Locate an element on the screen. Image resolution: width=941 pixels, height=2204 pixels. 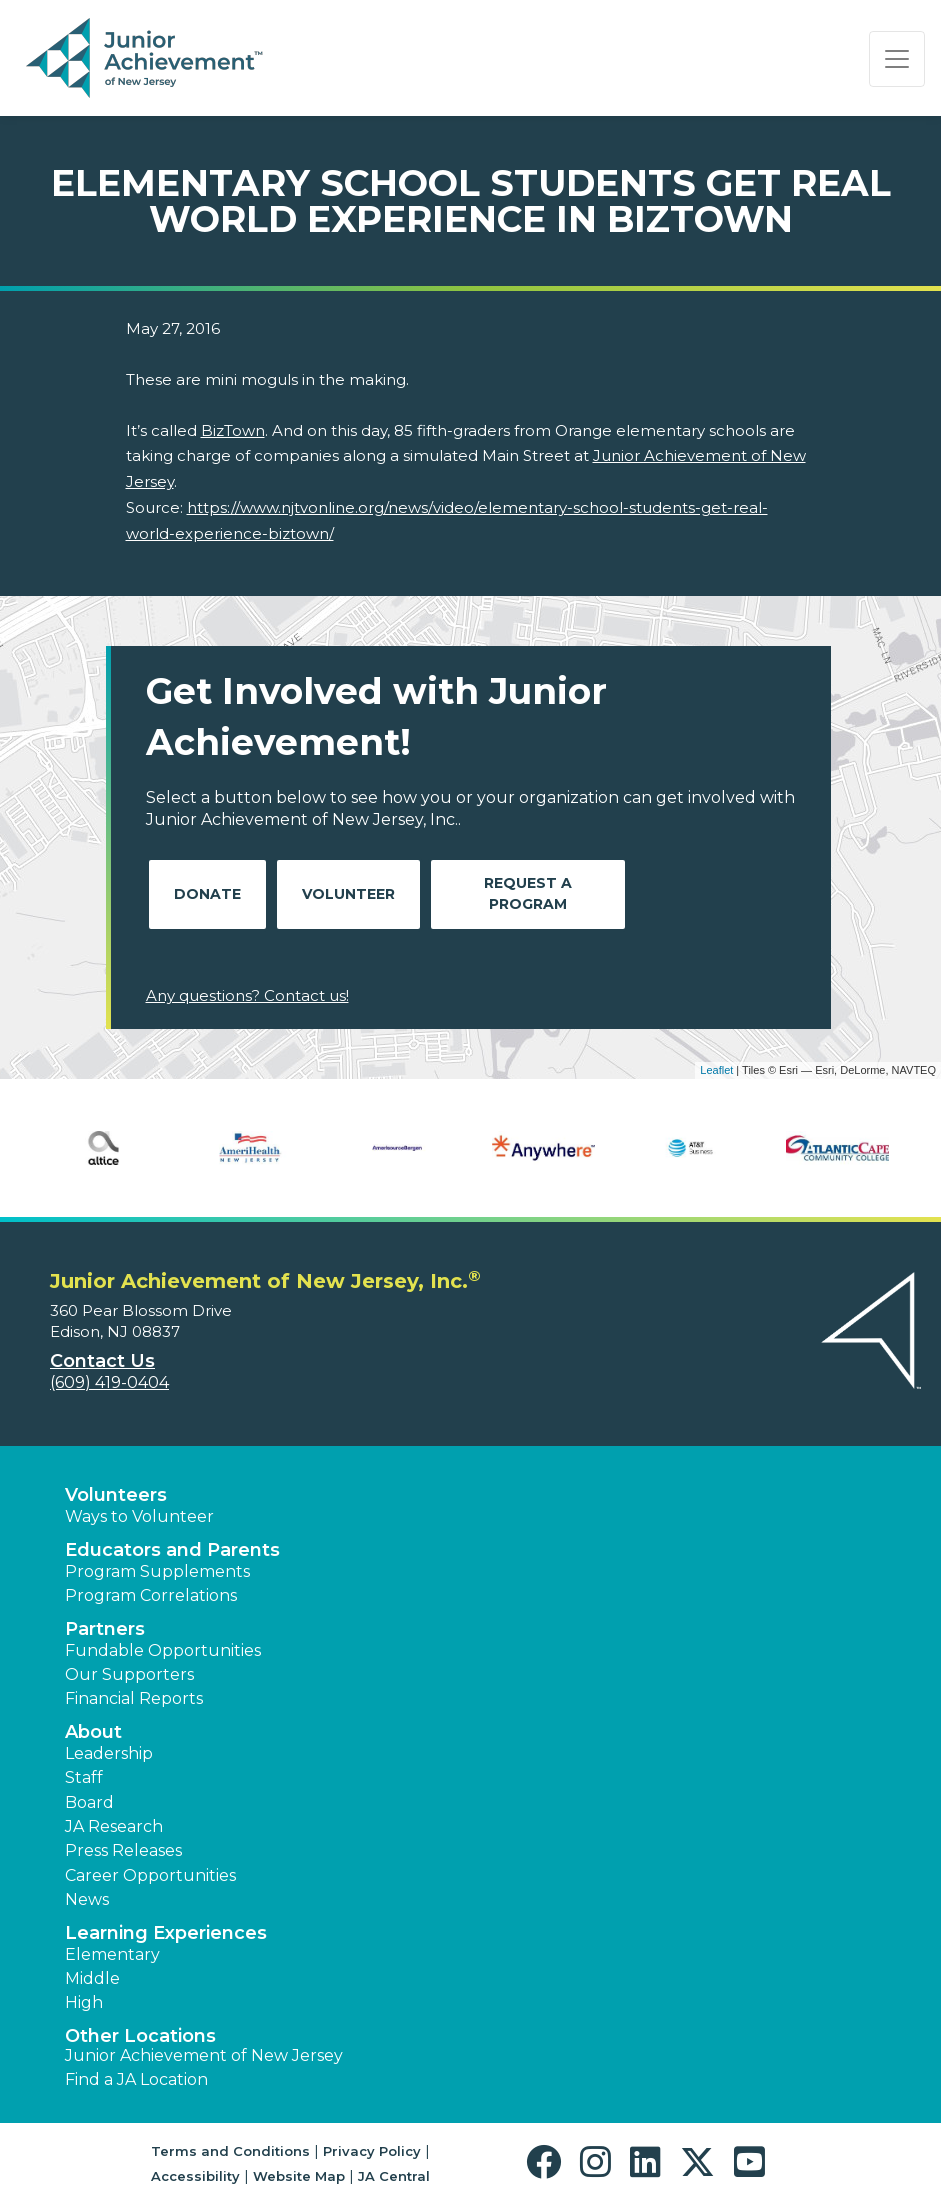
Elementary [button] is located at coordinates (112, 1954).